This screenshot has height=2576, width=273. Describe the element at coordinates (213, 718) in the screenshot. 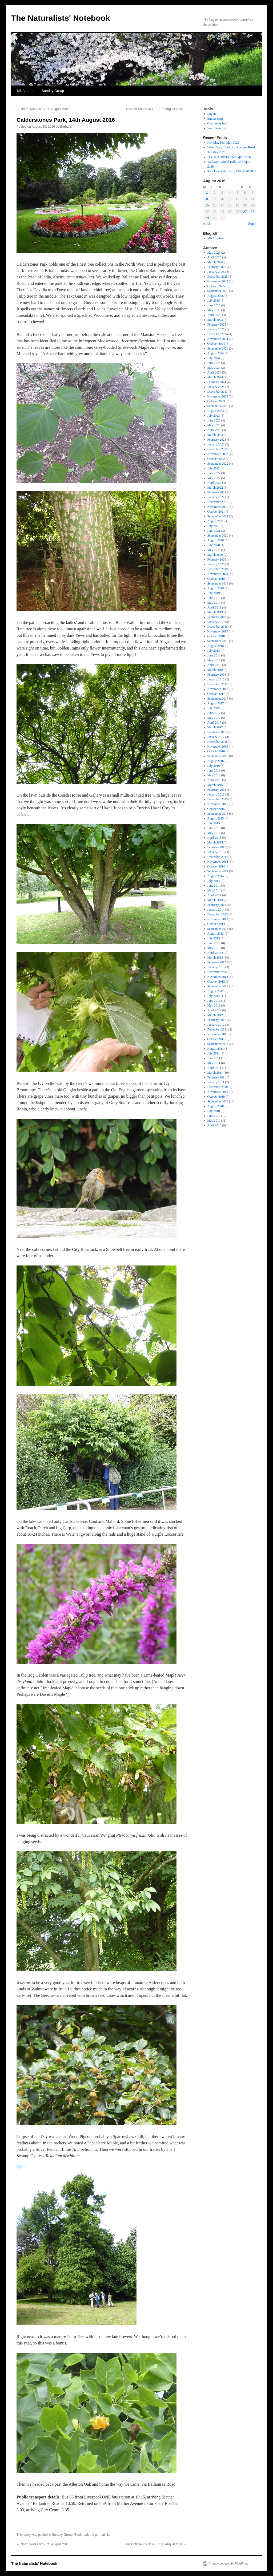

I see `May 2017` at that location.